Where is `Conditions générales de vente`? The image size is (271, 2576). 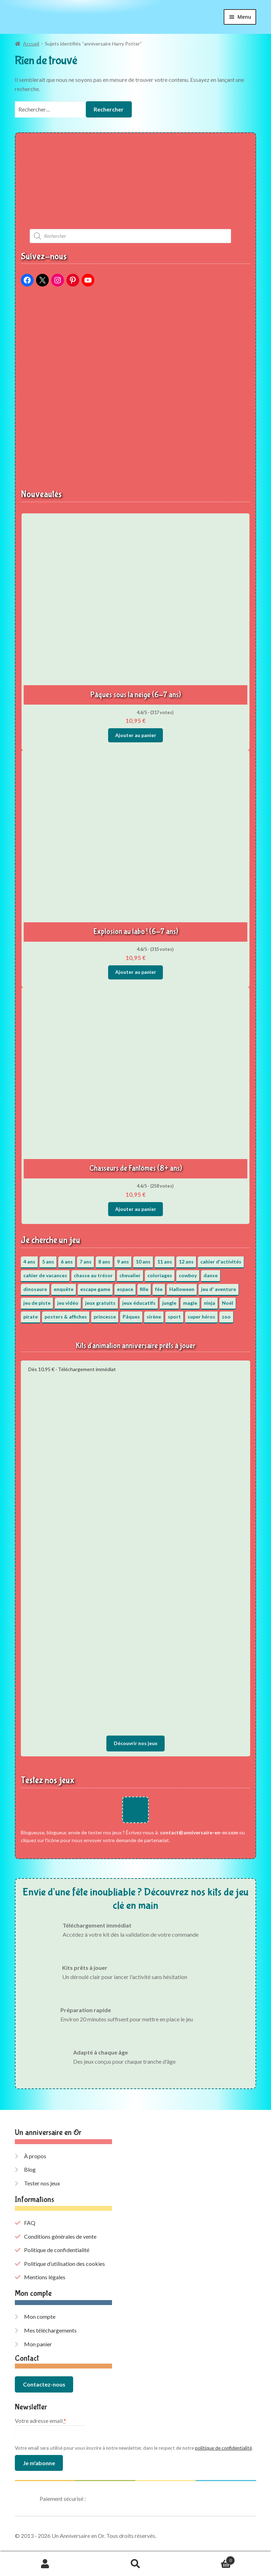 Conditions générales de vente is located at coordinates (60, 2236).